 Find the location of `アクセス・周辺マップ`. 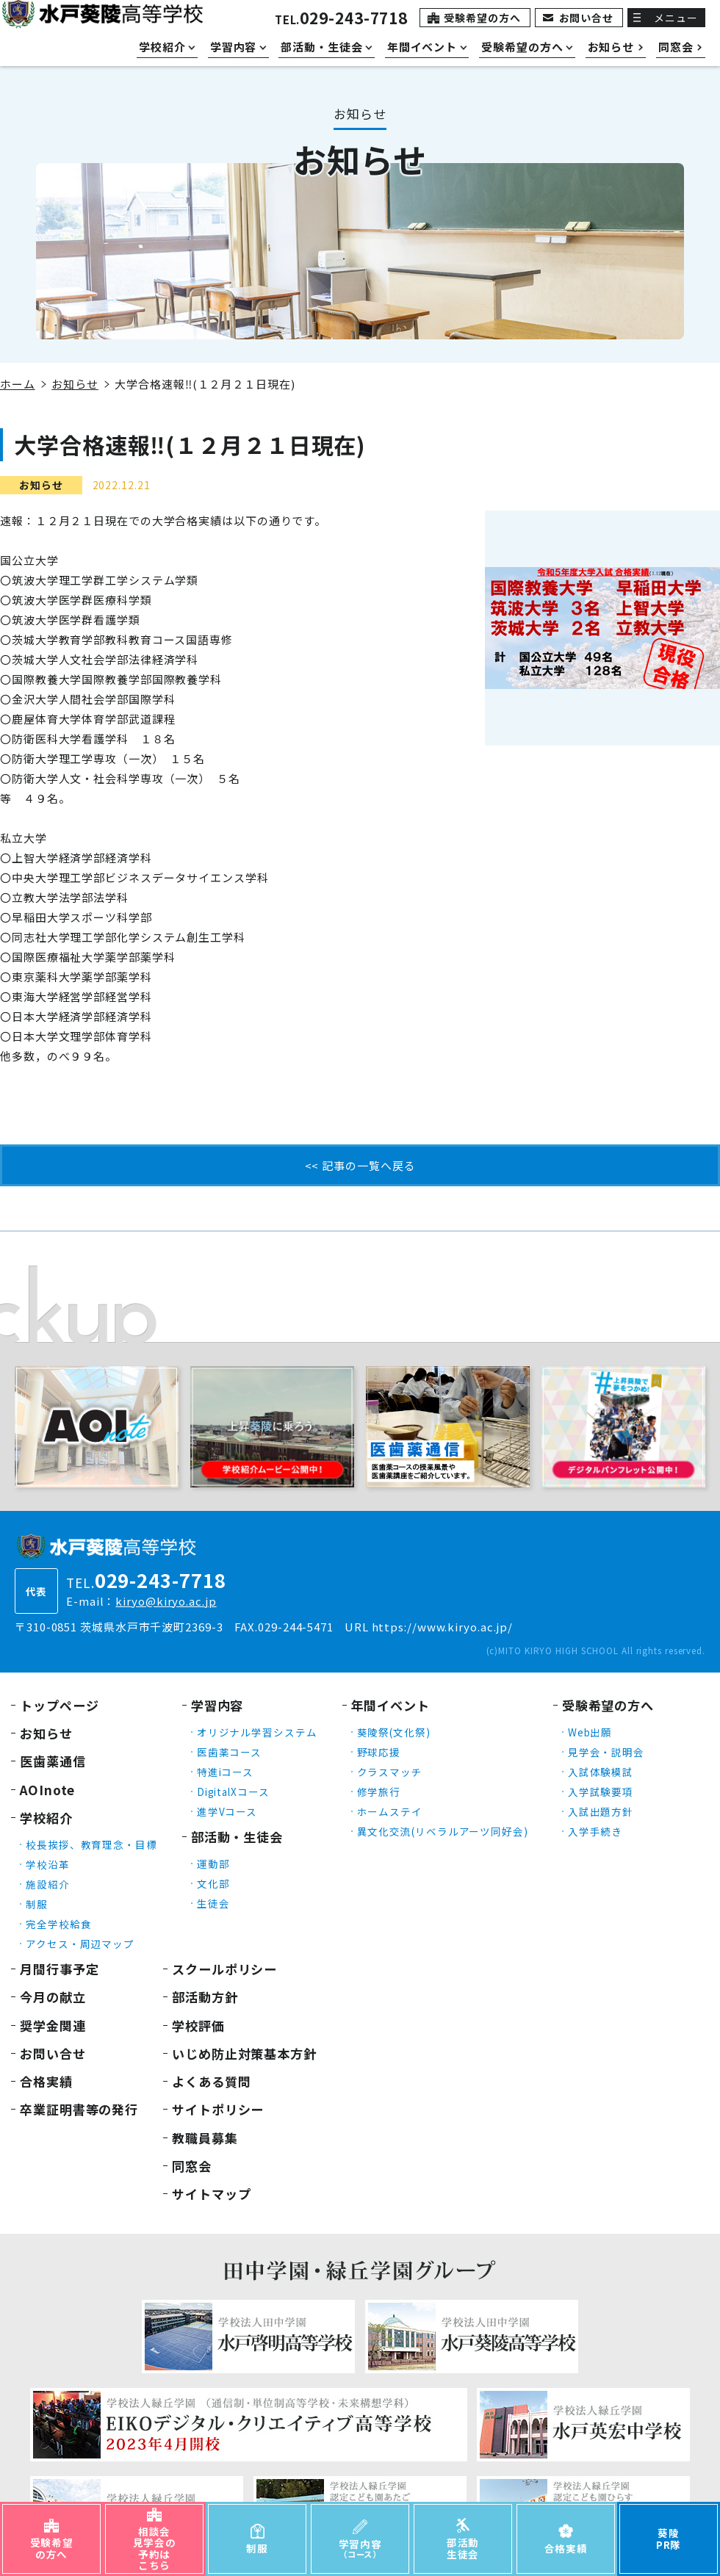

アクセス・周辺マップ is located at coordinates (80, 1943).